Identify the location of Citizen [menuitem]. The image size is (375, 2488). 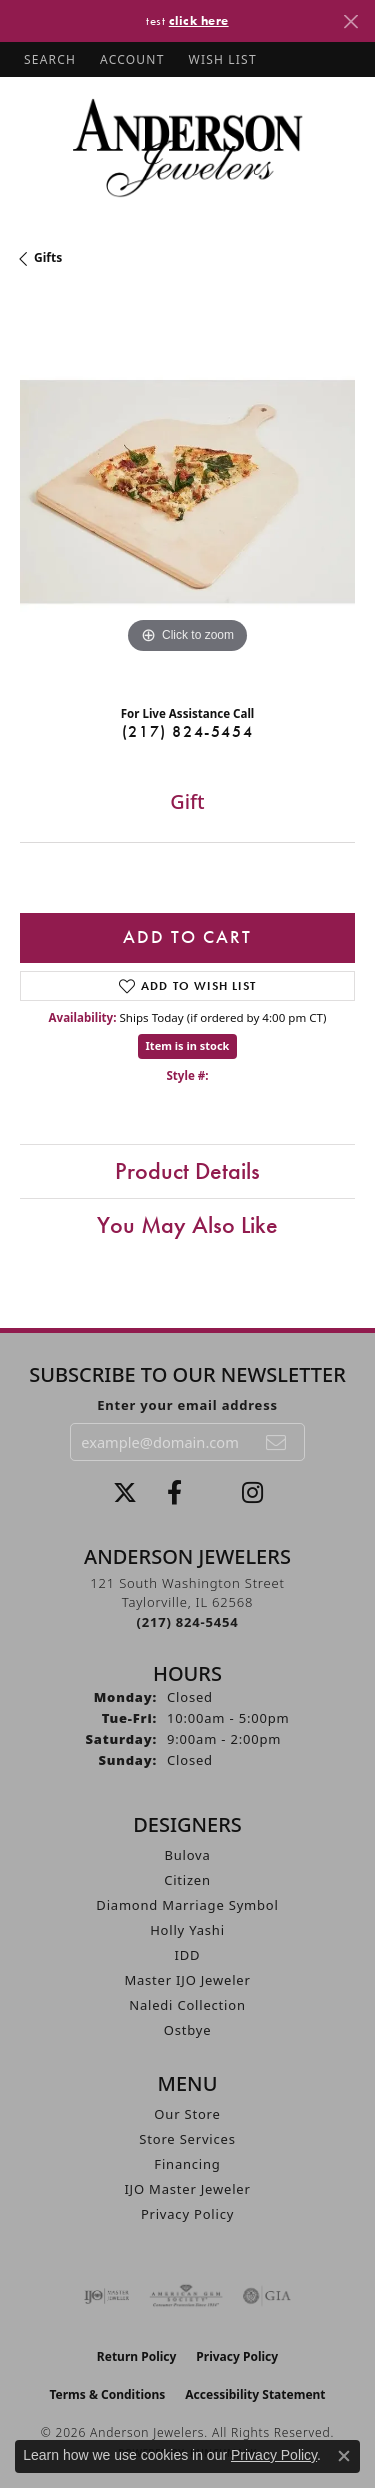
(187, 1880).